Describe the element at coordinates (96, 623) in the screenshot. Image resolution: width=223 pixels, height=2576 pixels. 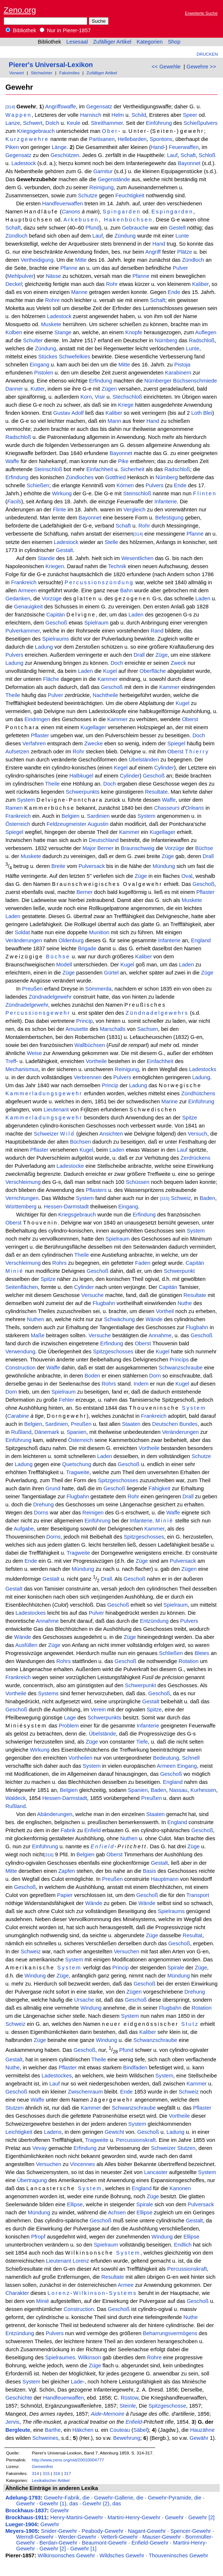
I see `Spielraum` at that location.